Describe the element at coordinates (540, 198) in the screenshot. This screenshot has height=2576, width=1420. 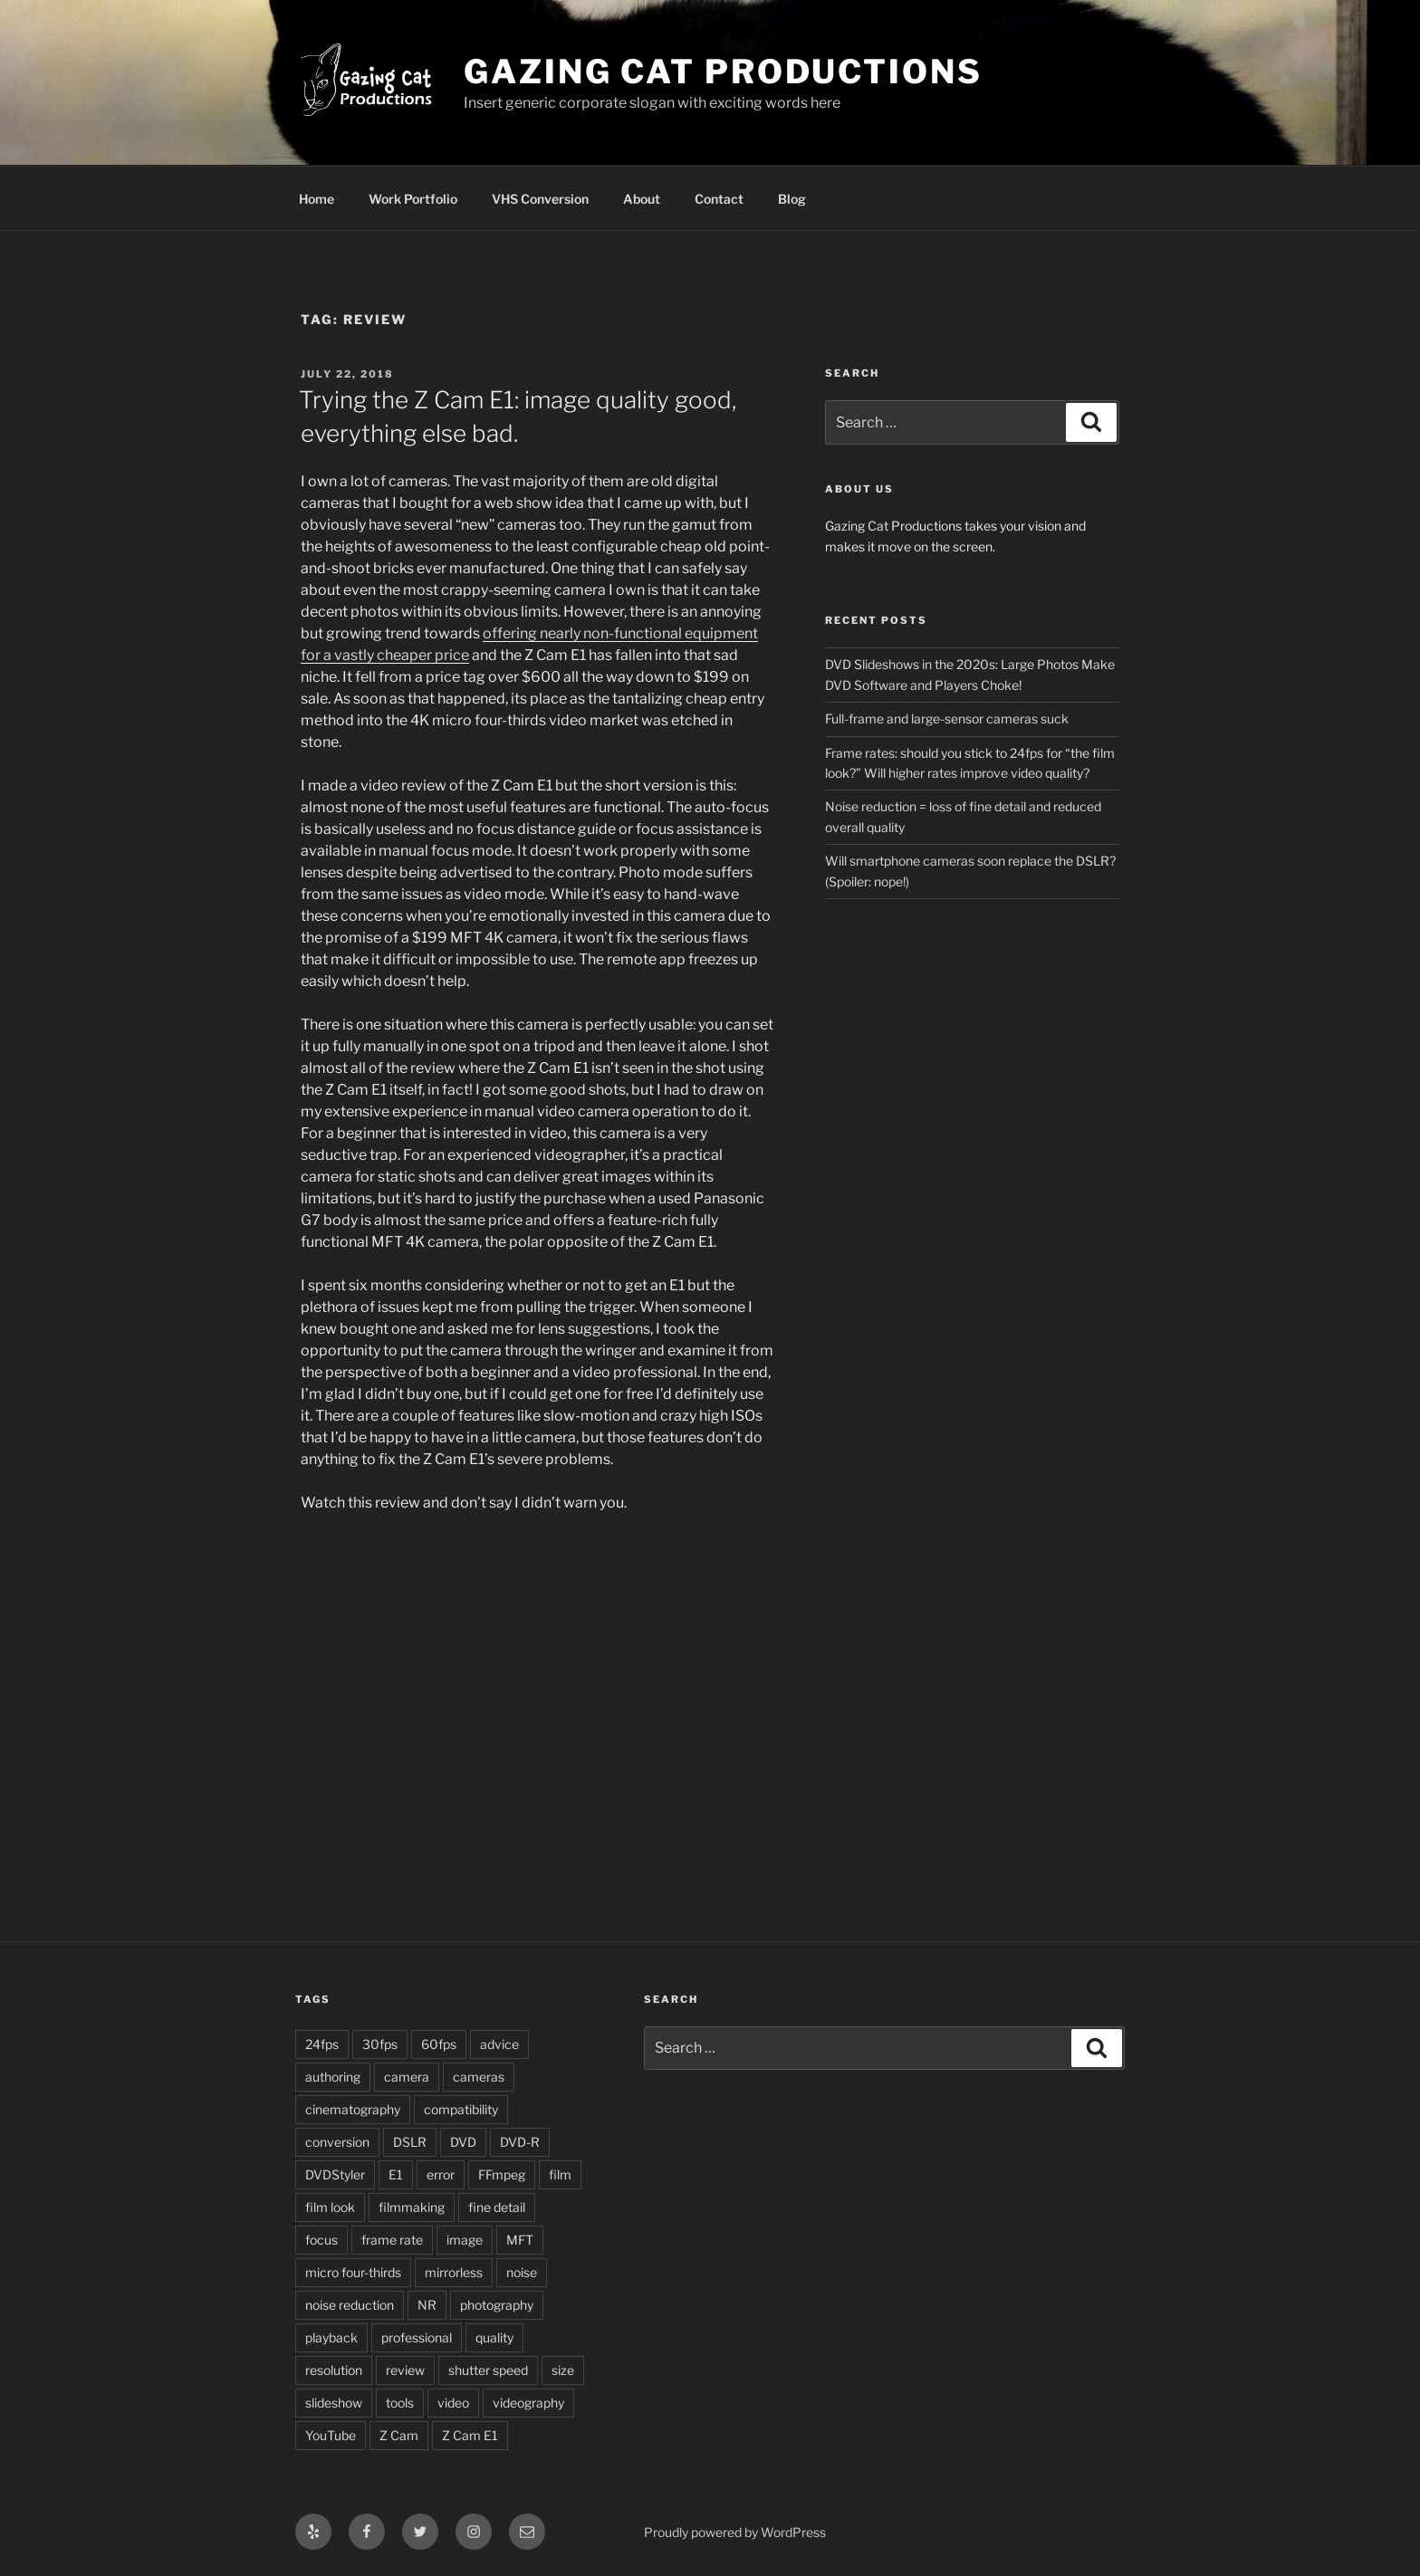
I see `VHS Conversion` at that location.